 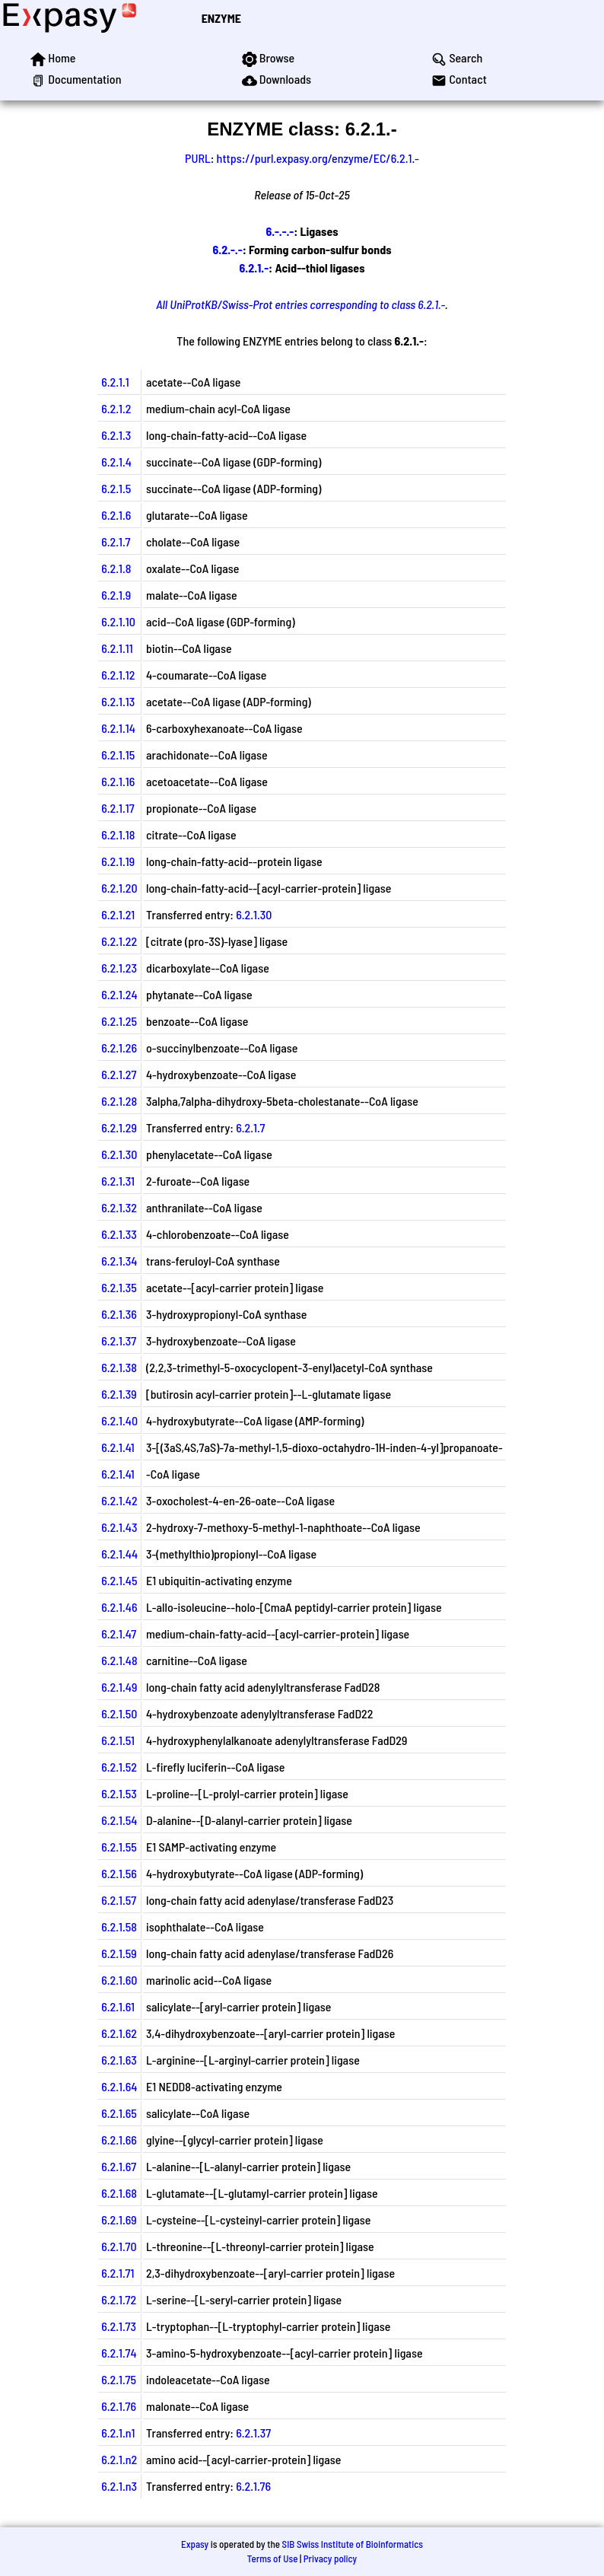 I want to click on 6.2.1.17, so click(x=117, y=808).